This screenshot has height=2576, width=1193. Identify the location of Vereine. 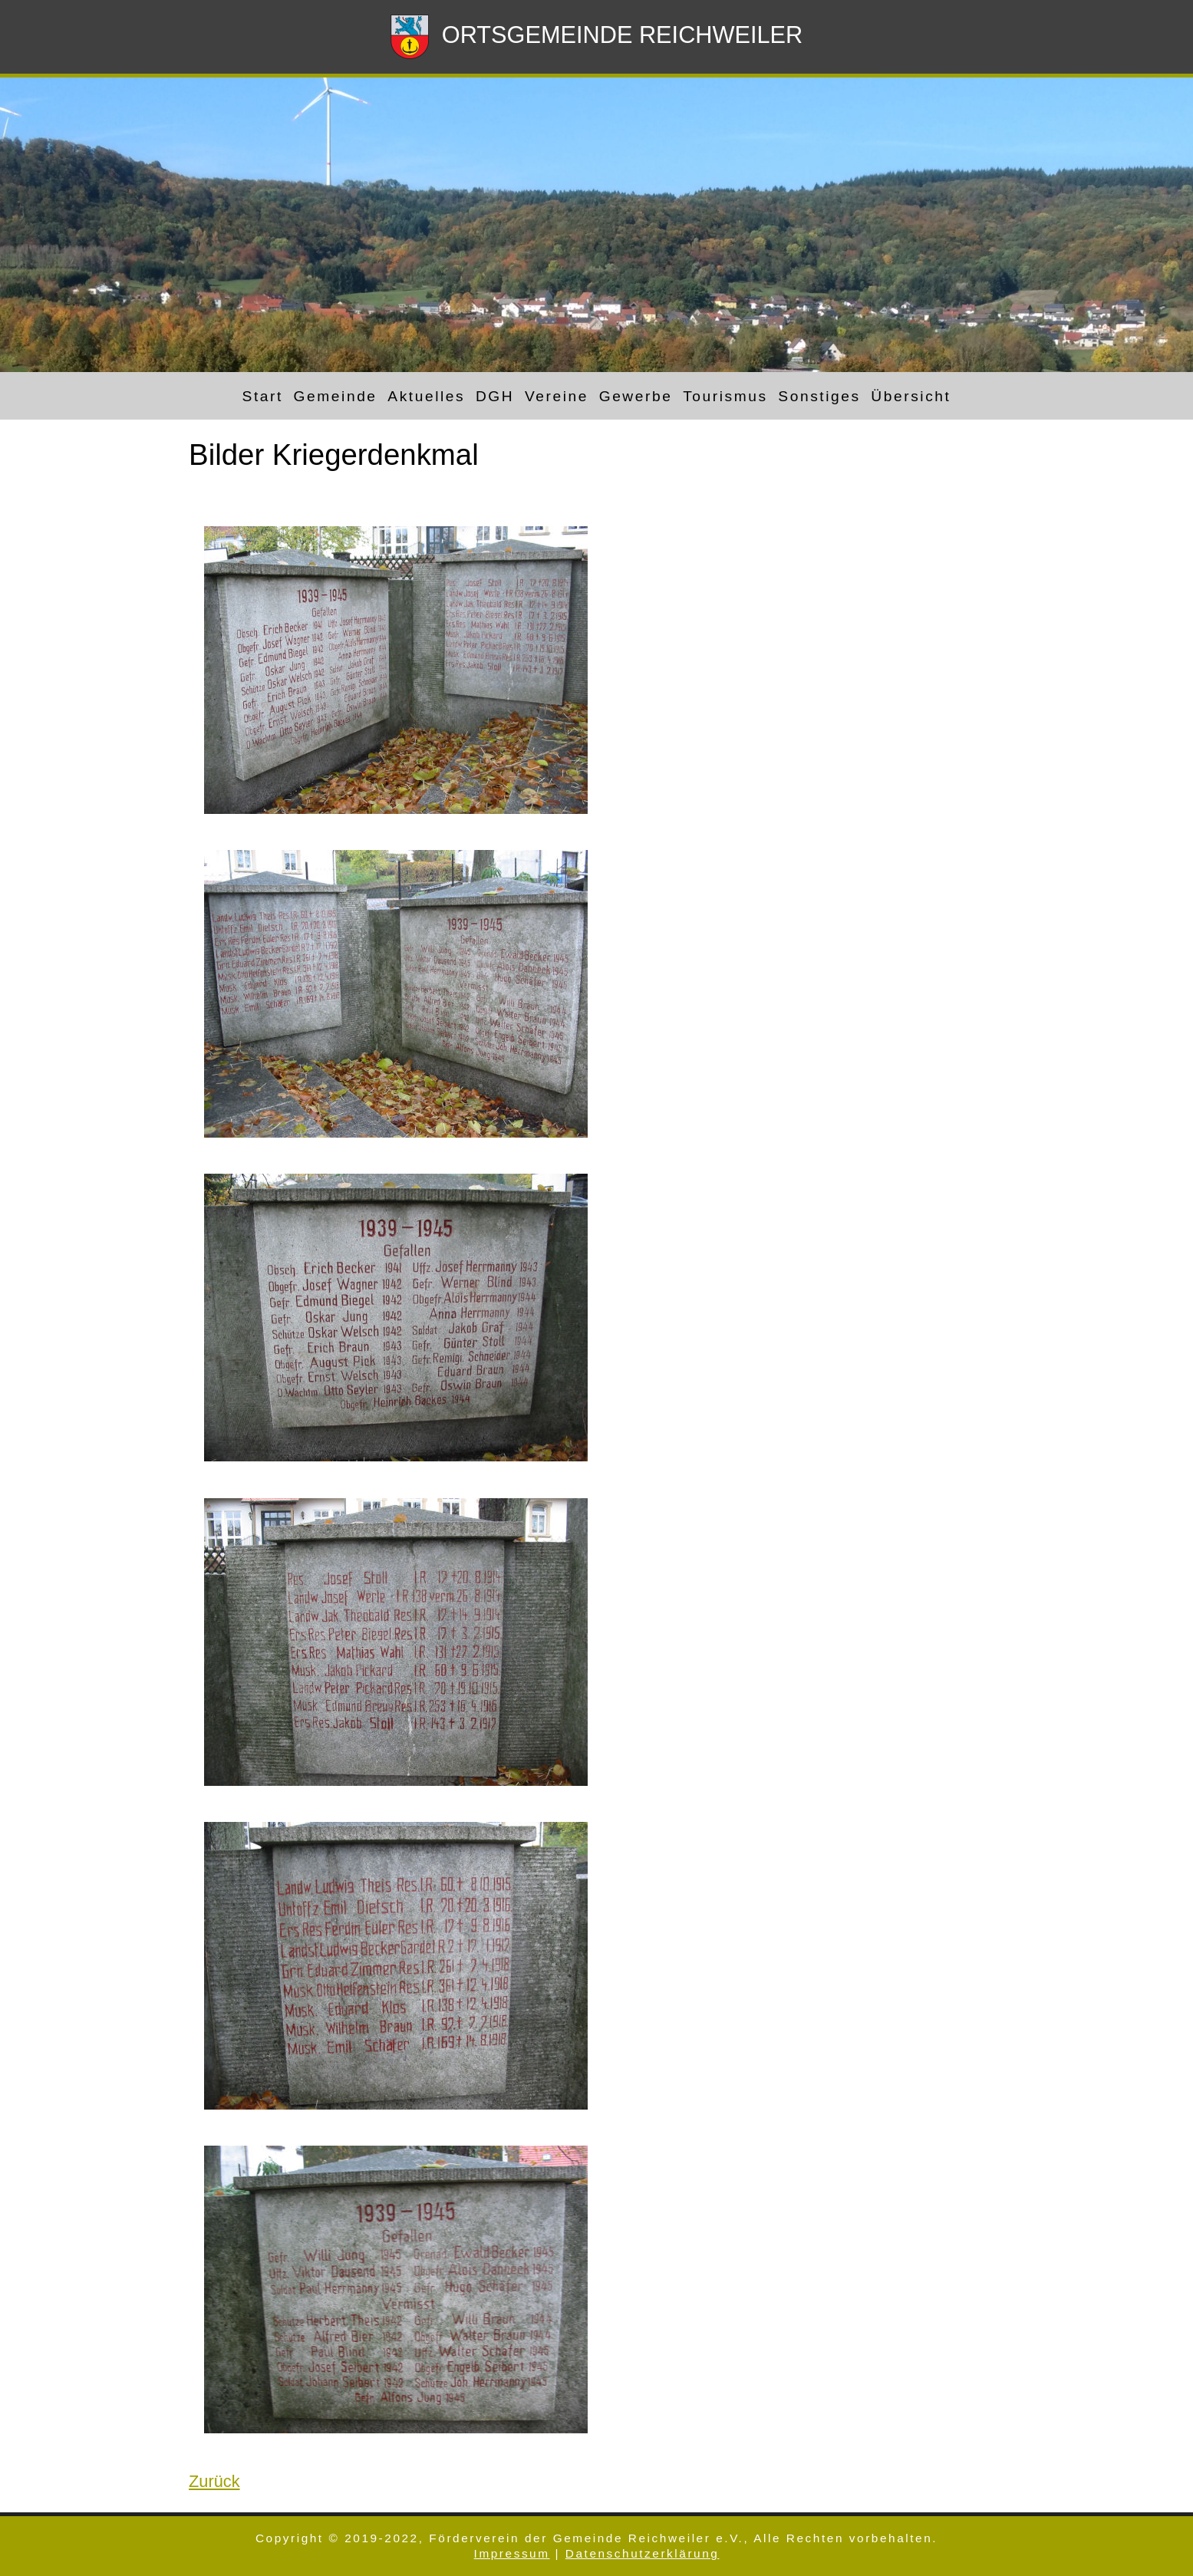
(556, 395).